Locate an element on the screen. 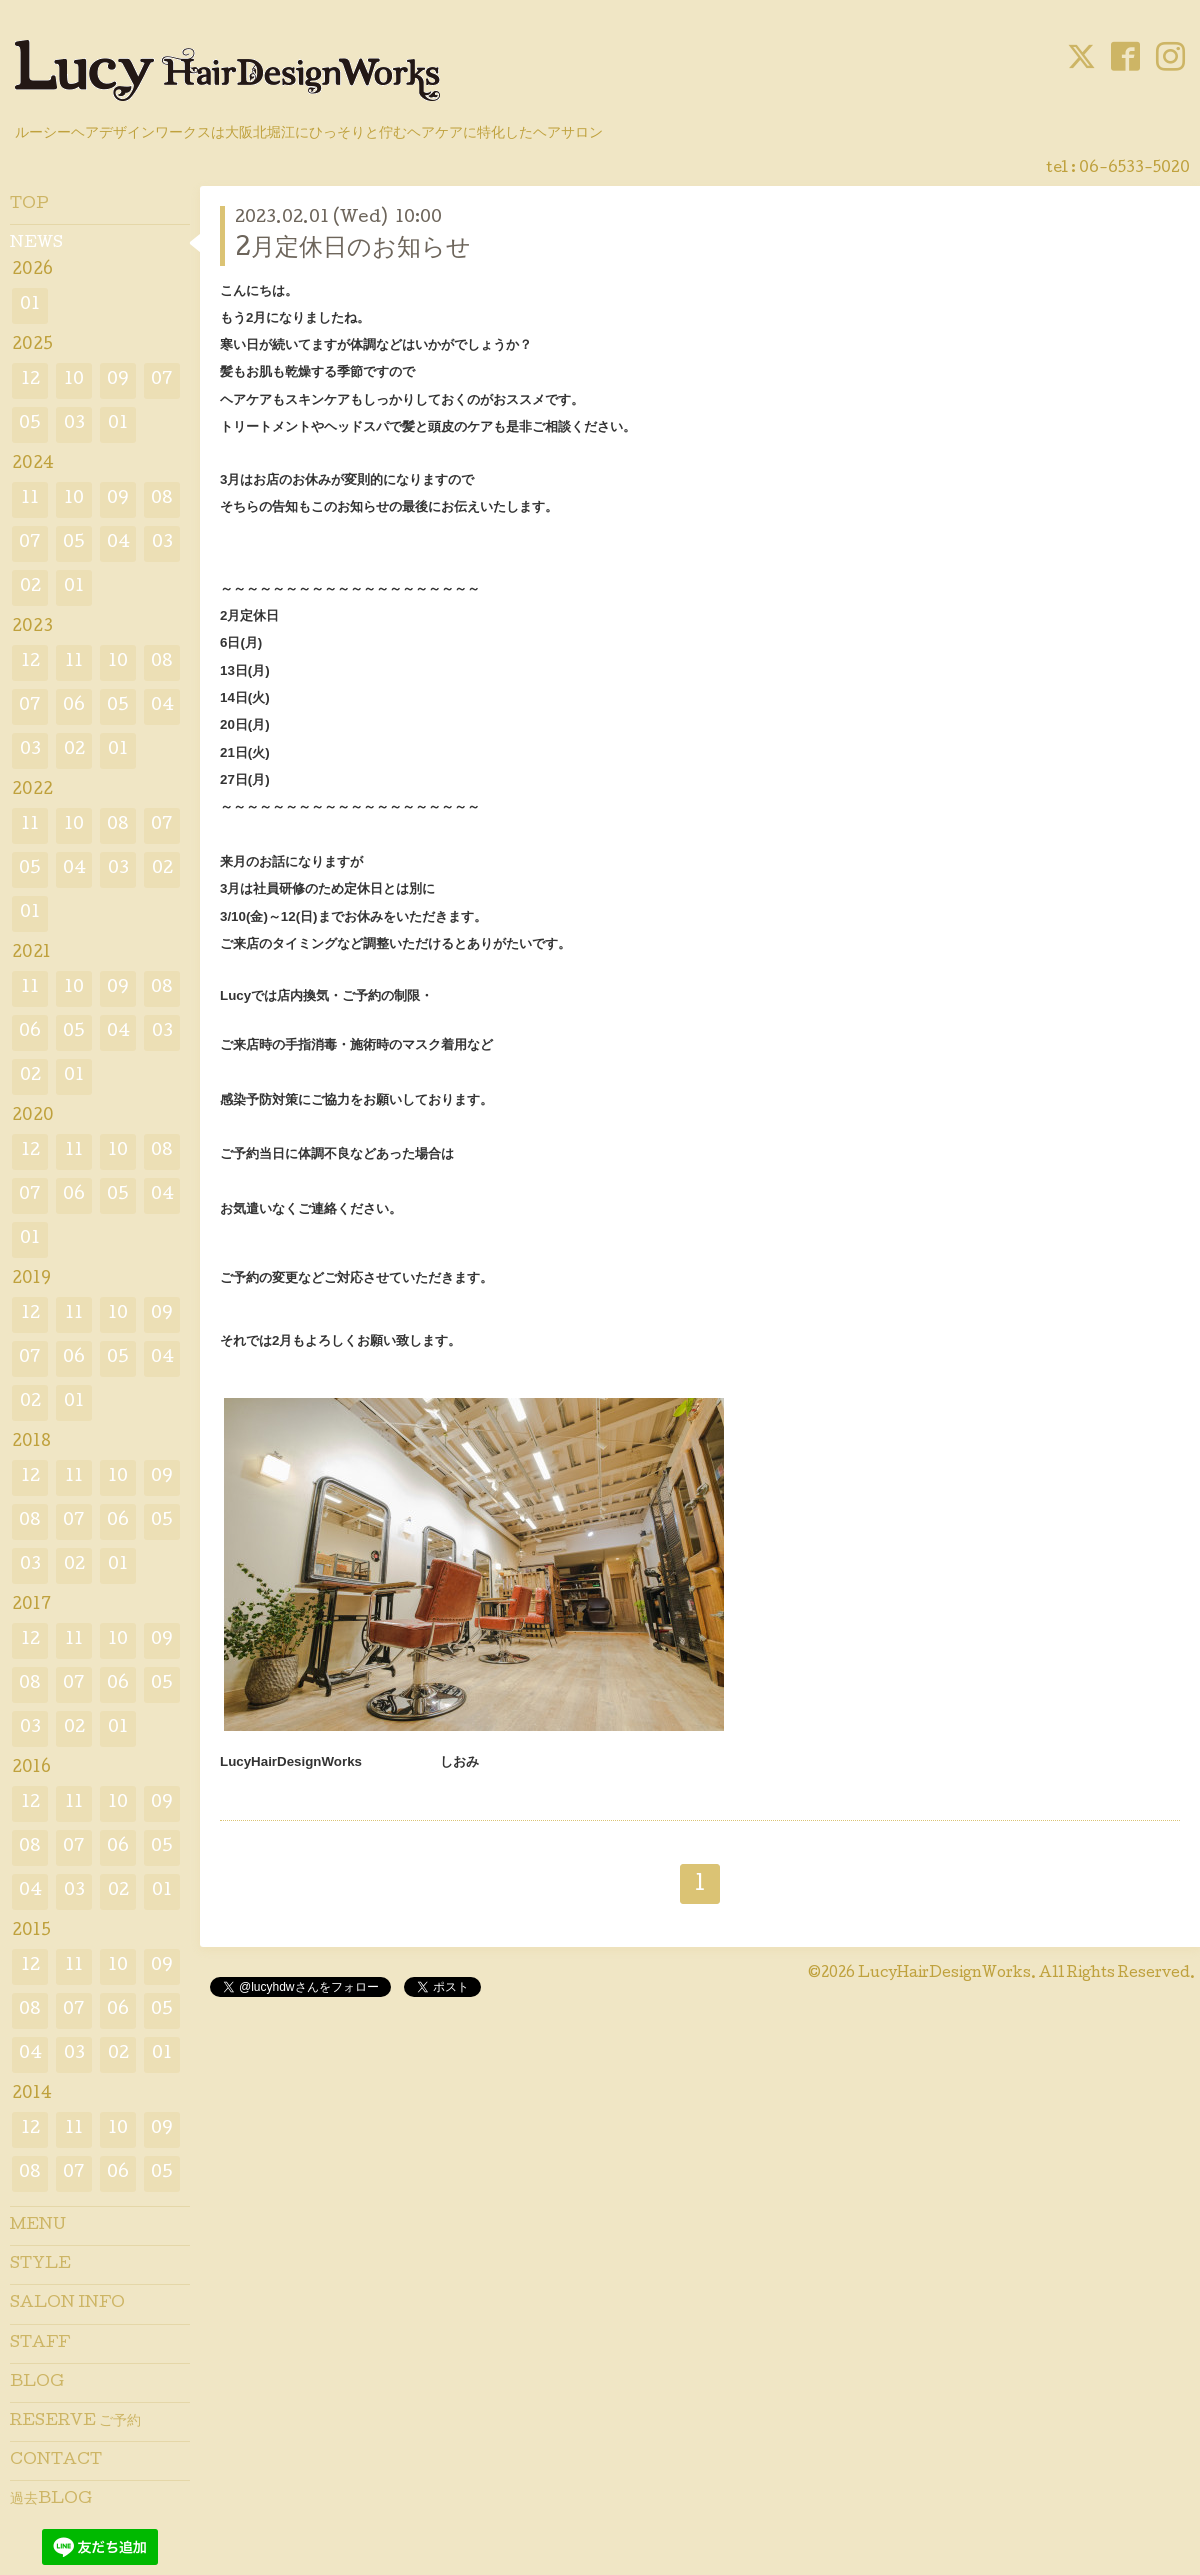  05 is located at coordinates (30, 424).